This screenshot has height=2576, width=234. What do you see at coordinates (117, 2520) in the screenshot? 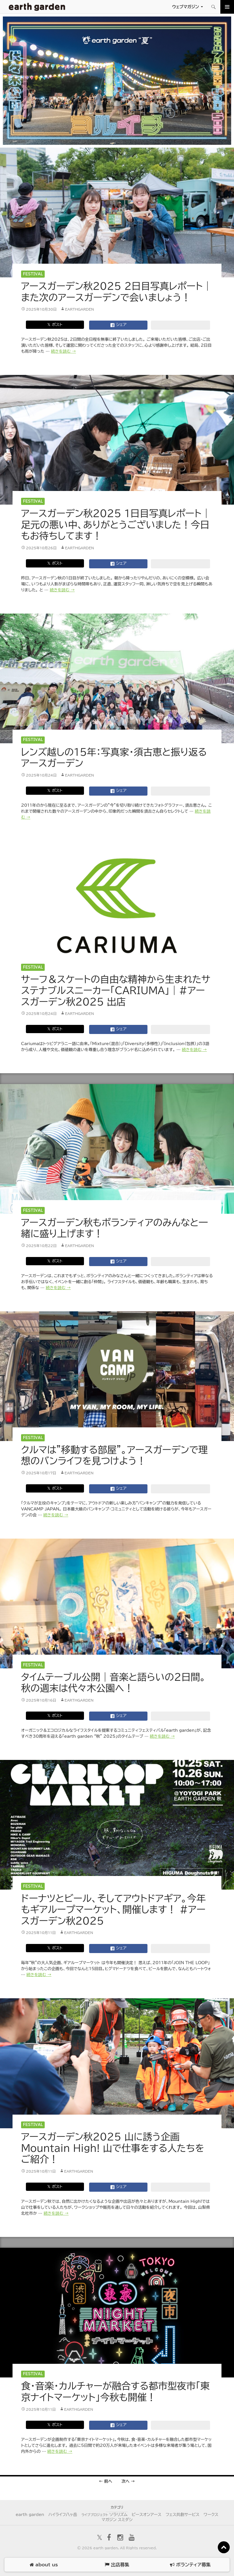
I see `マガジン スミダシ` at bounding box center [117, 2520].